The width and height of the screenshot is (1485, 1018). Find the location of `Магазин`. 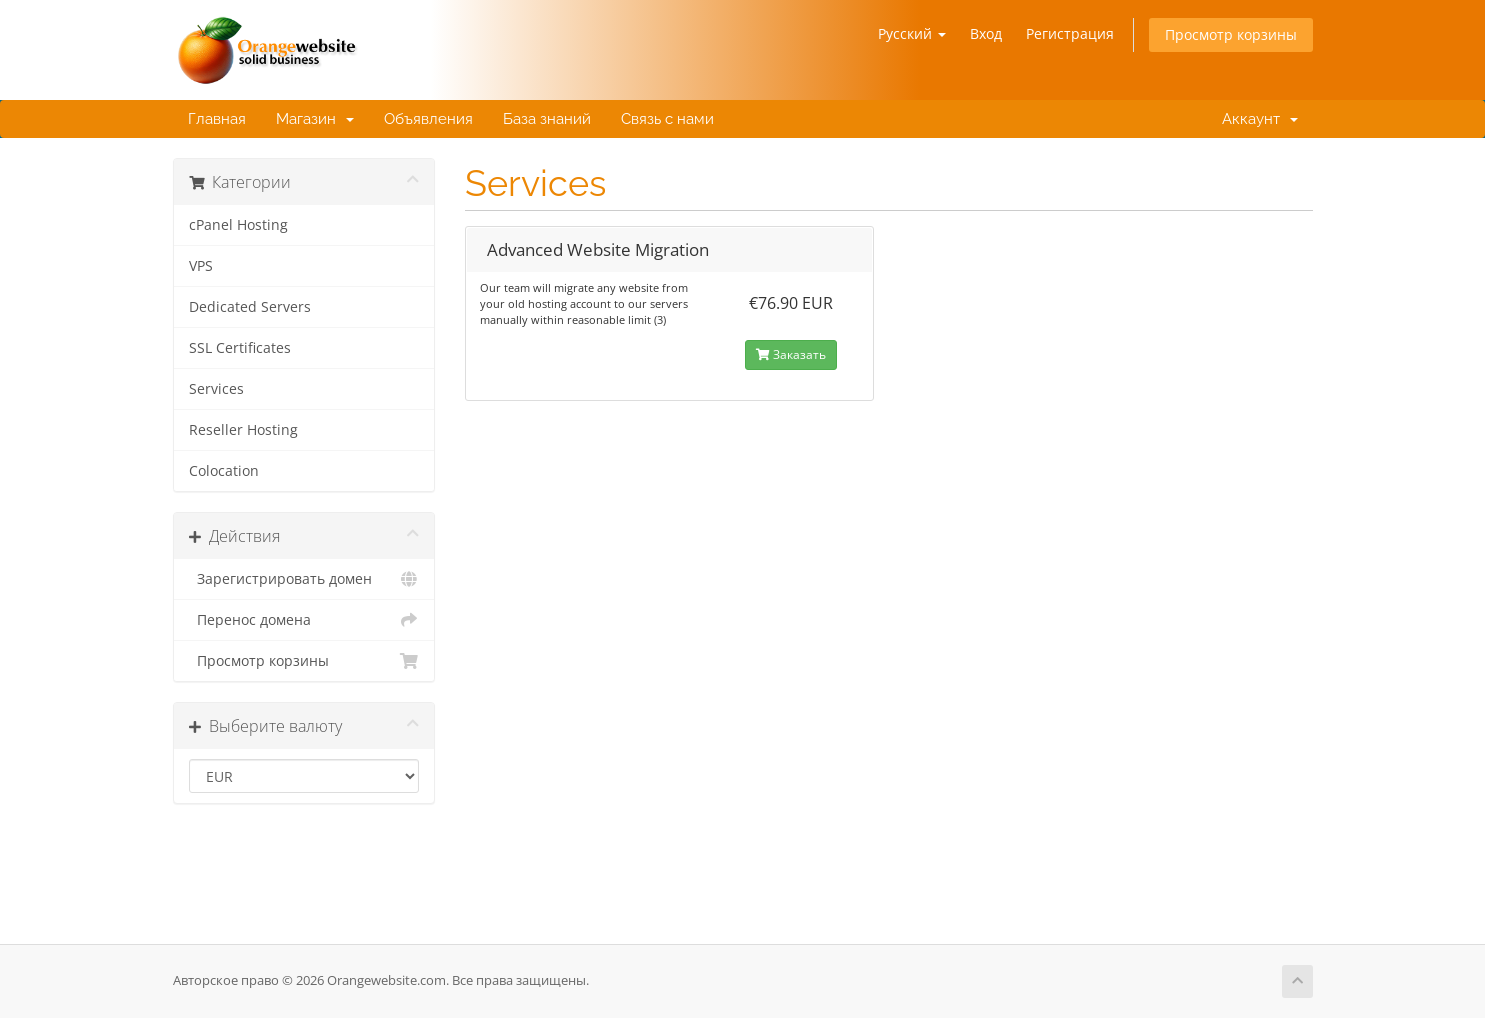

Магазин is located at coordinates (315, 119).